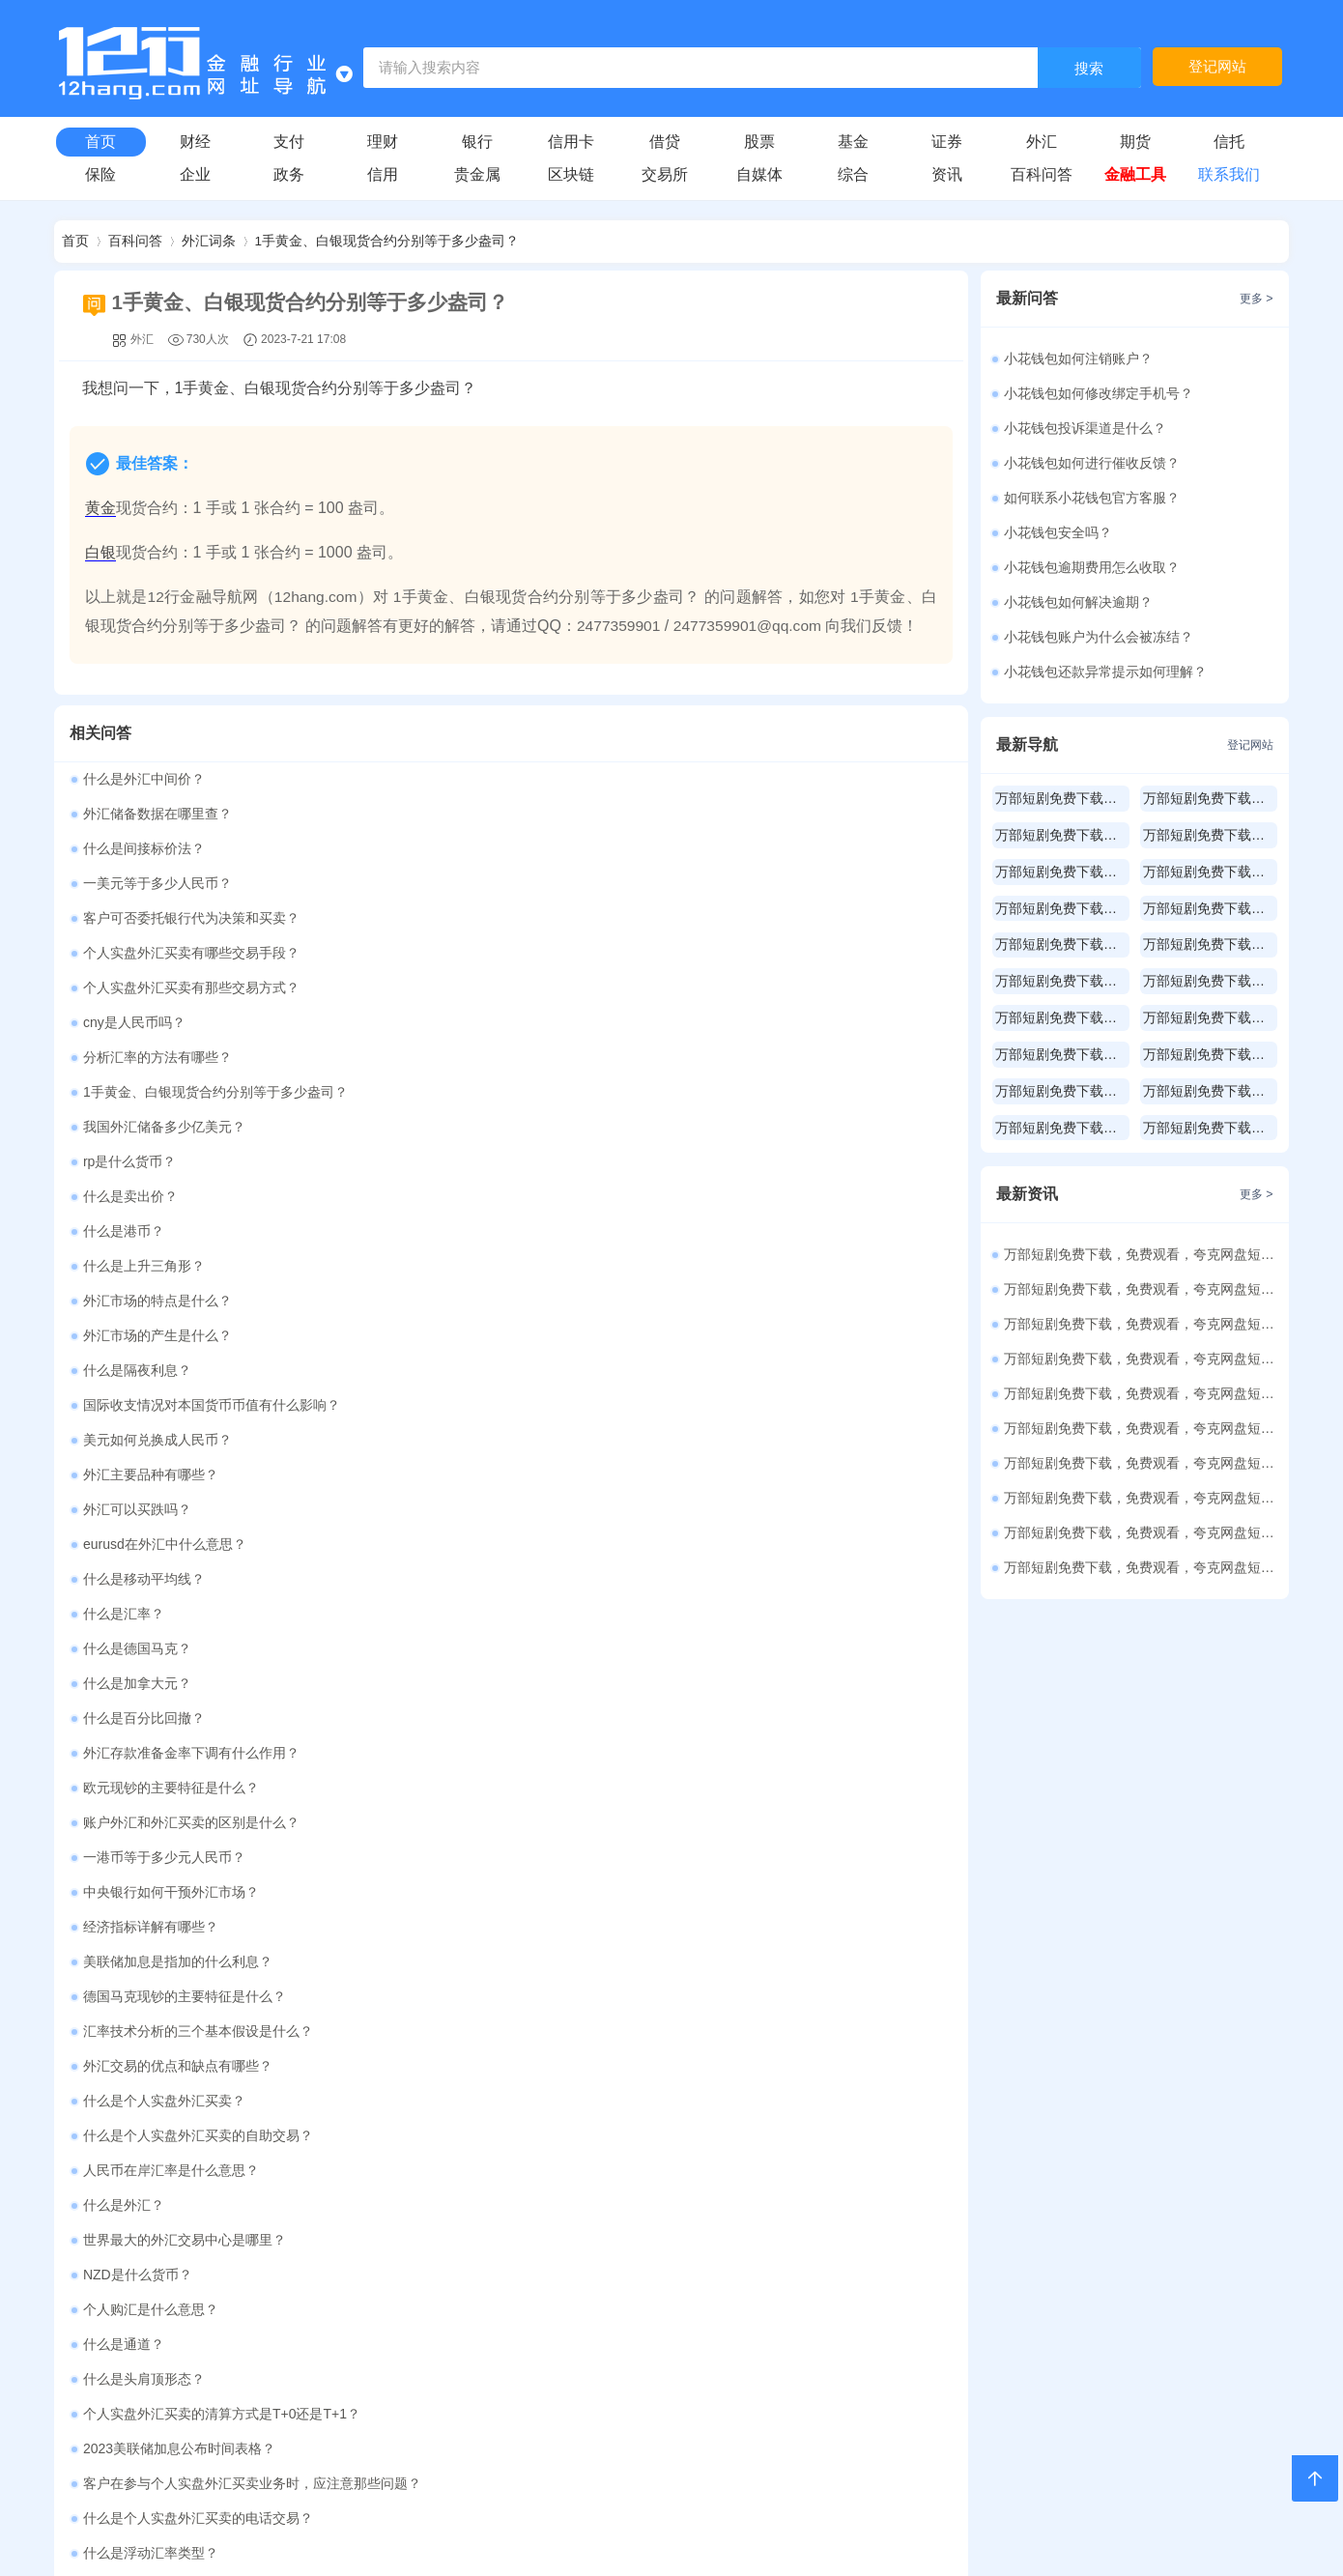 This screenshot has height=2576, width=1343. Describe the element at coordinates (184, 1511) in the screenshot. I see `世界最大的外汇交易中心是哪里？` at that location.